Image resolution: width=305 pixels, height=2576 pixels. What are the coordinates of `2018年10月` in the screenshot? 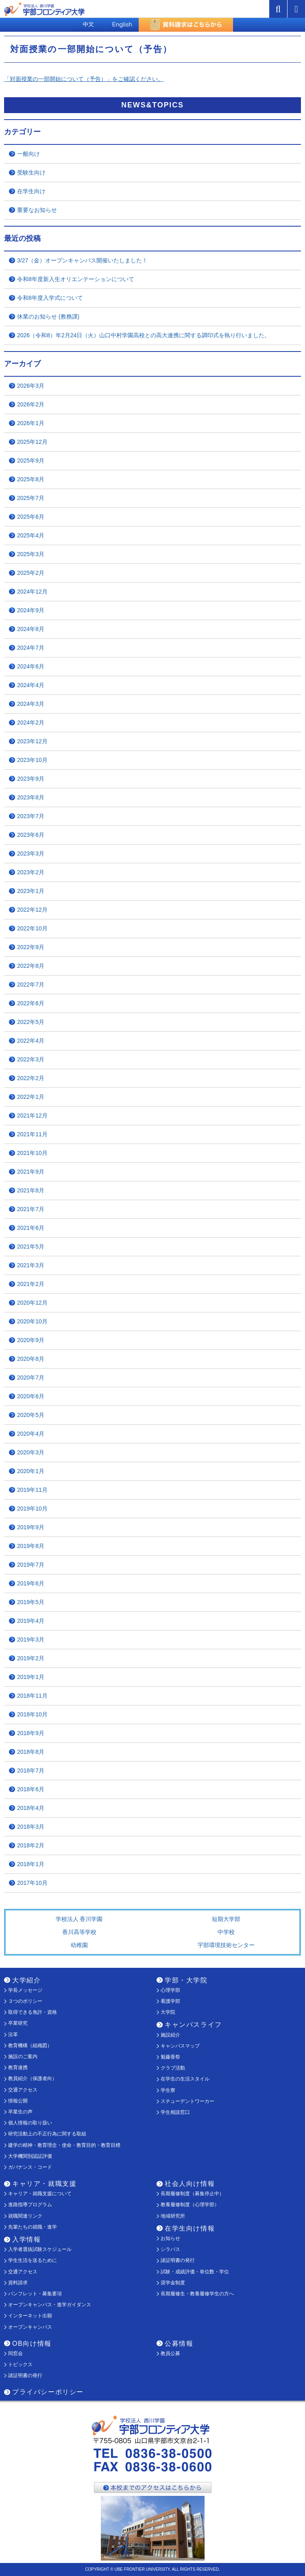 It's located at (32, 1714).